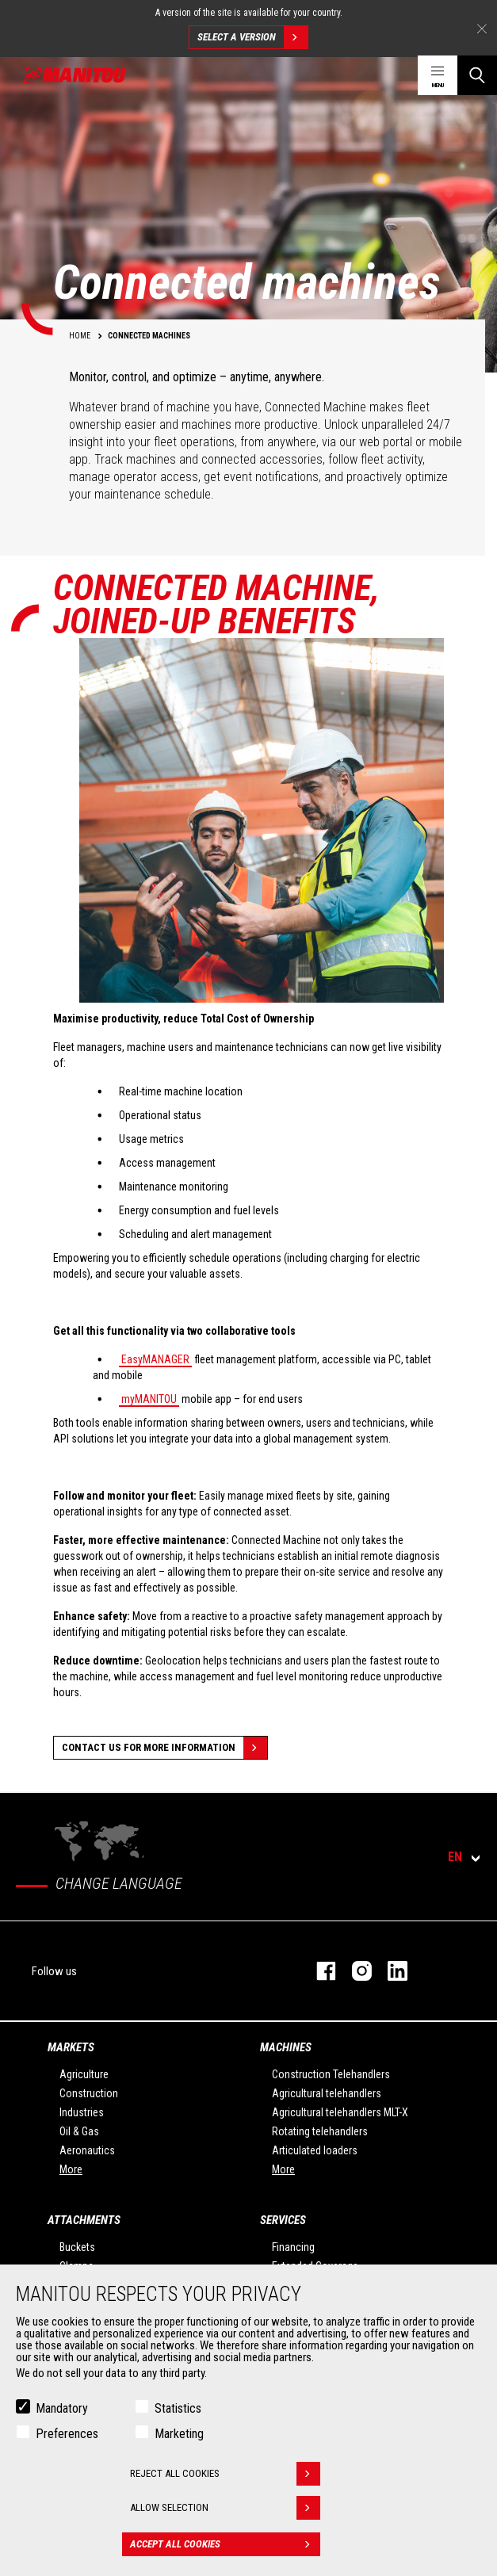 The width and height of the screenshot is (497, 2576). What do you see at coordinates (389, 1971) in the screenshot?
I see `linkedin` at bounding box center [389, 1971].